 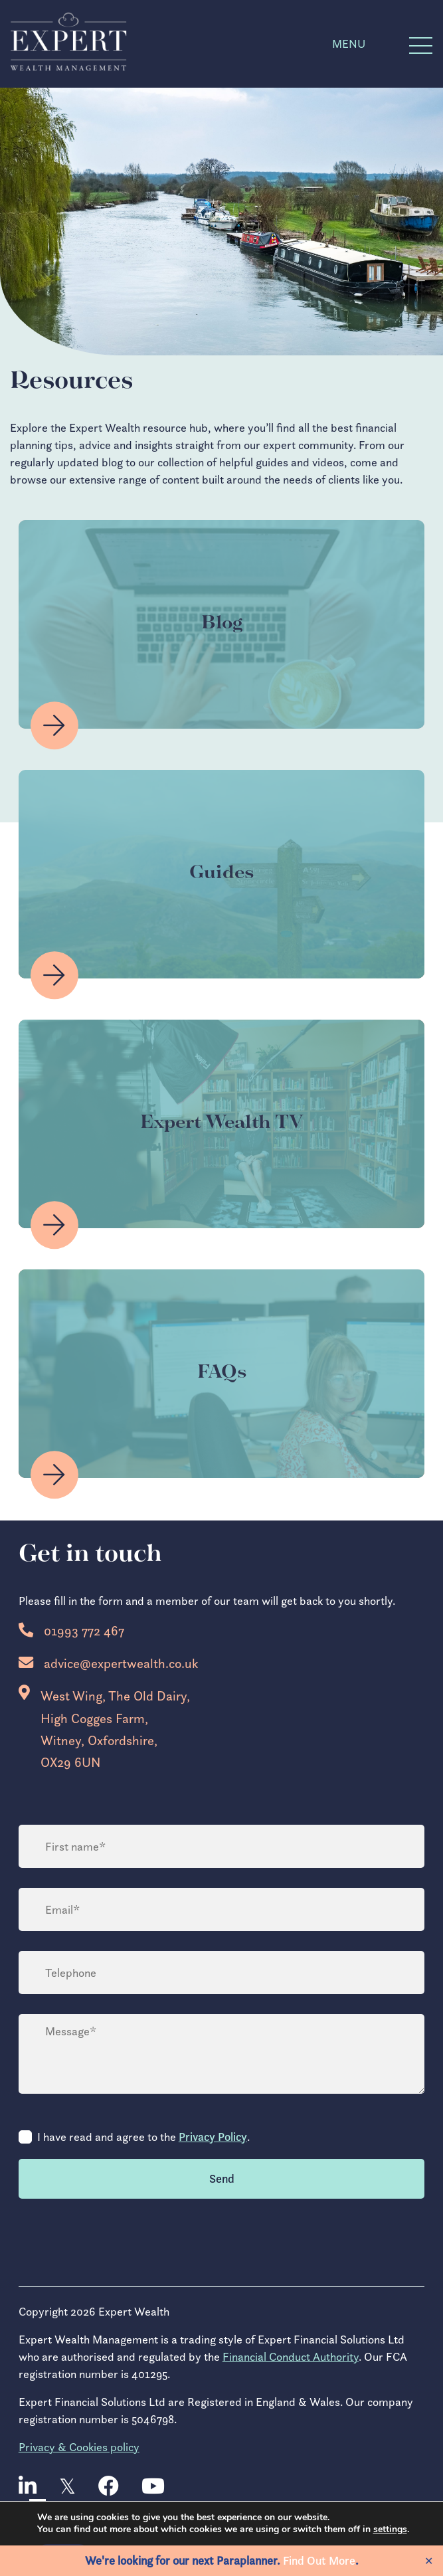 What do you see at coordinates (319, 2560) in the screenshot?
I see `Find Out More` at bounding box center [319, 2560].